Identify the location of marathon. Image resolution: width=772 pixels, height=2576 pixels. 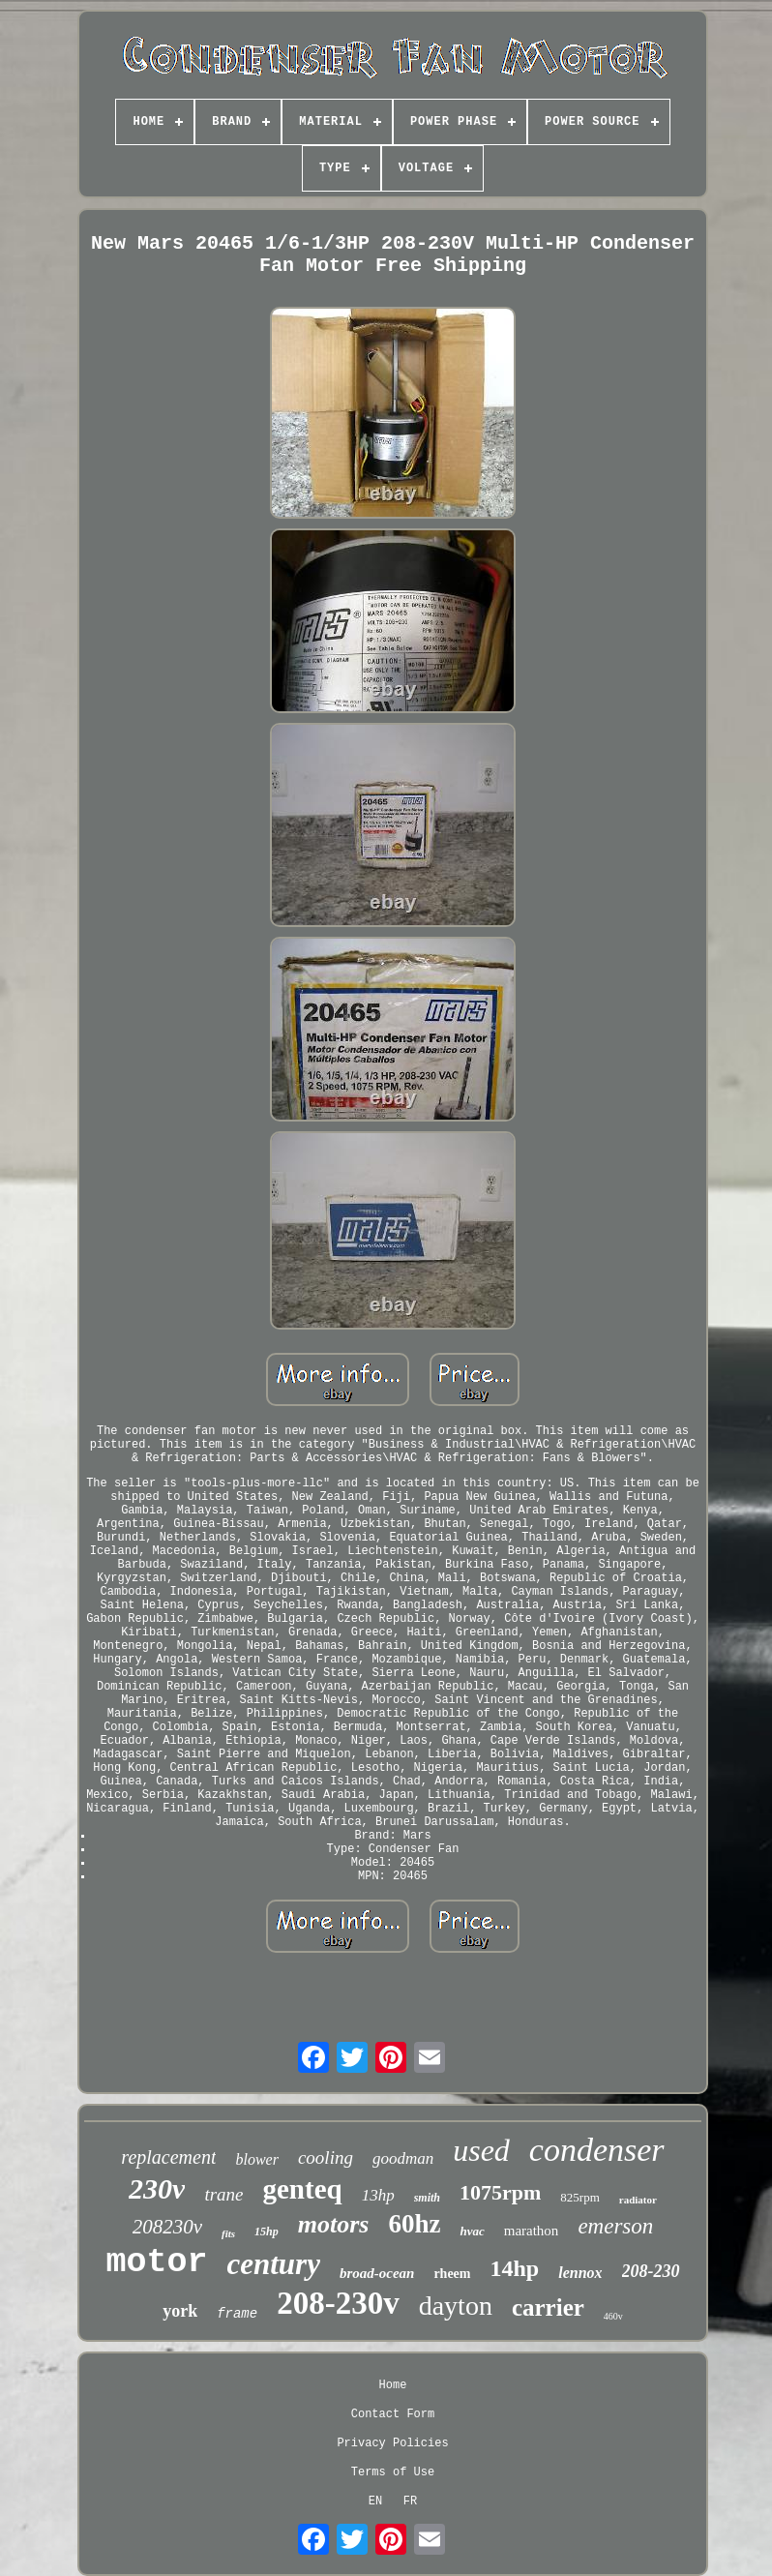
(531, 2230).